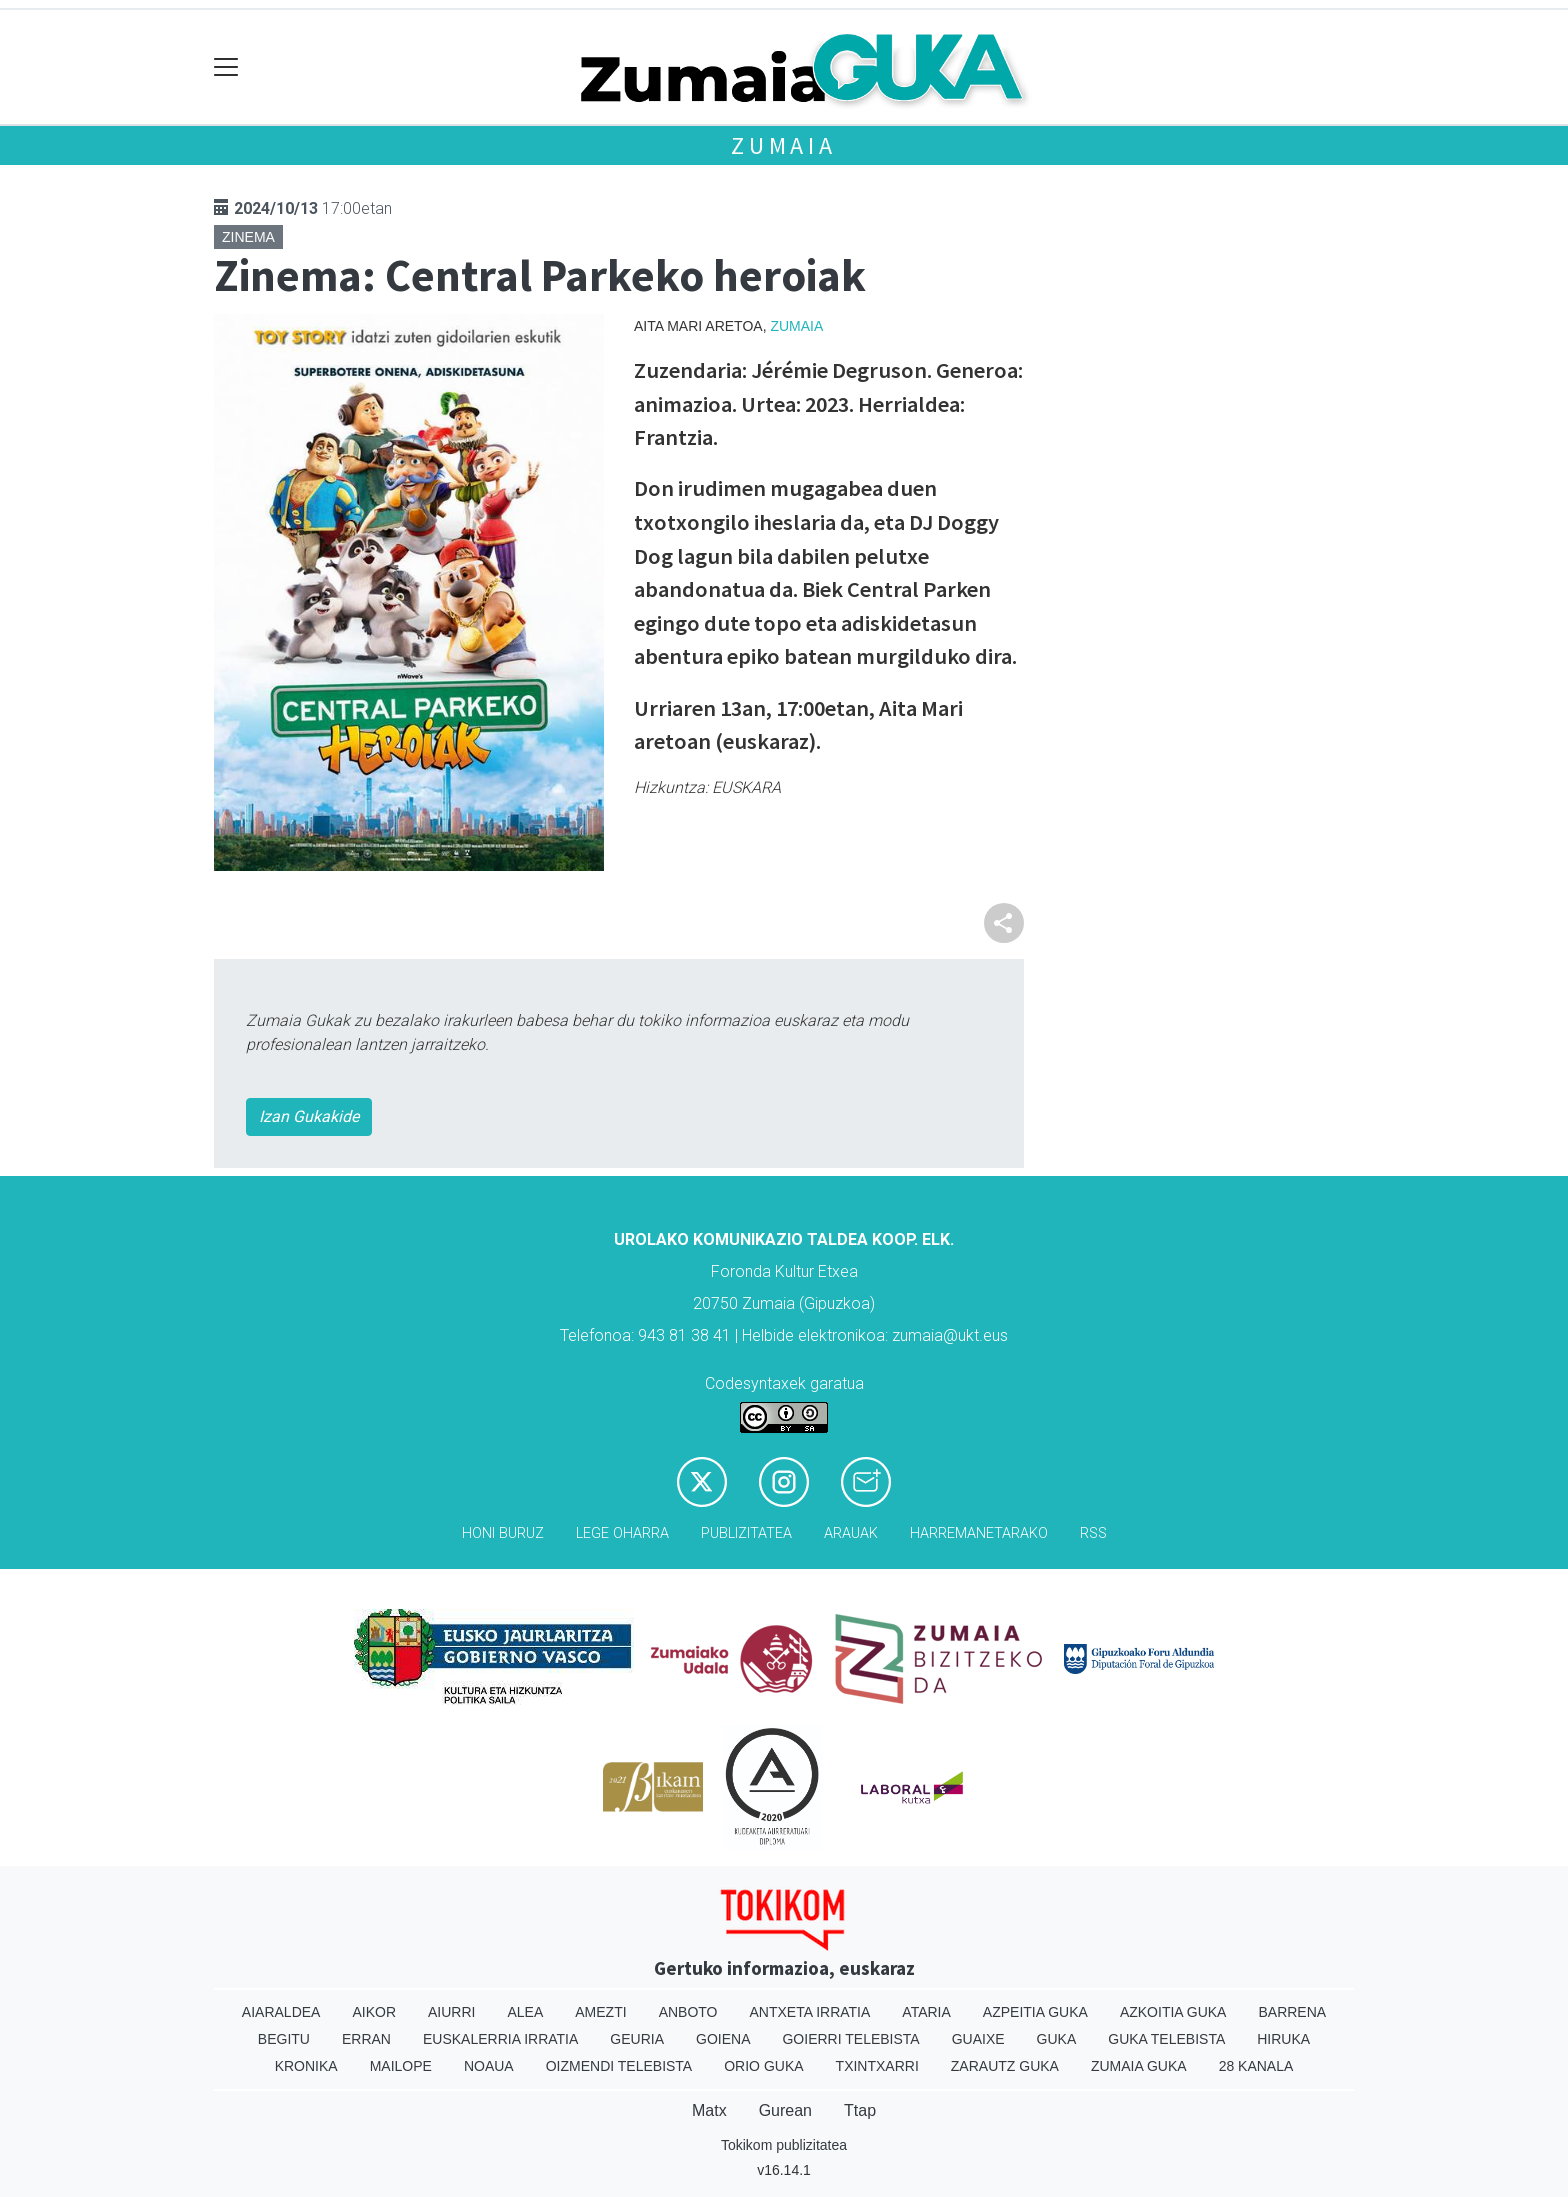 The image size is (1568, 2197). I want to click on Guka telebista, so click(1166, 2039).